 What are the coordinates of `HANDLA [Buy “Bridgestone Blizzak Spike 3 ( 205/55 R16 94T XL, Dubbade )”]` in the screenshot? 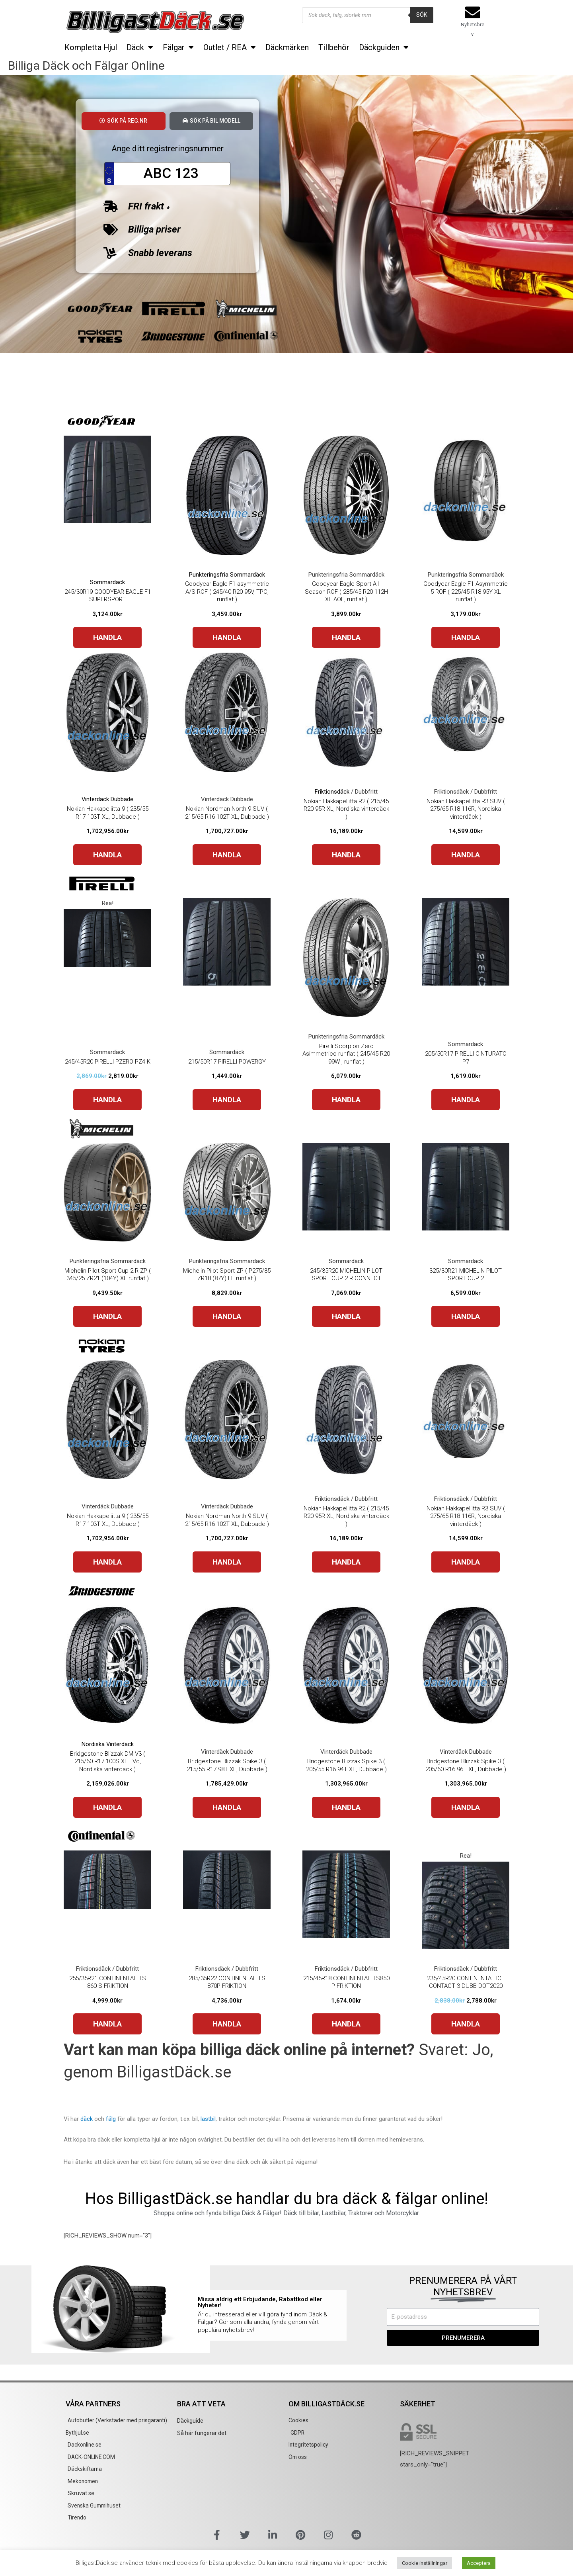 It's located at (346, 1808).